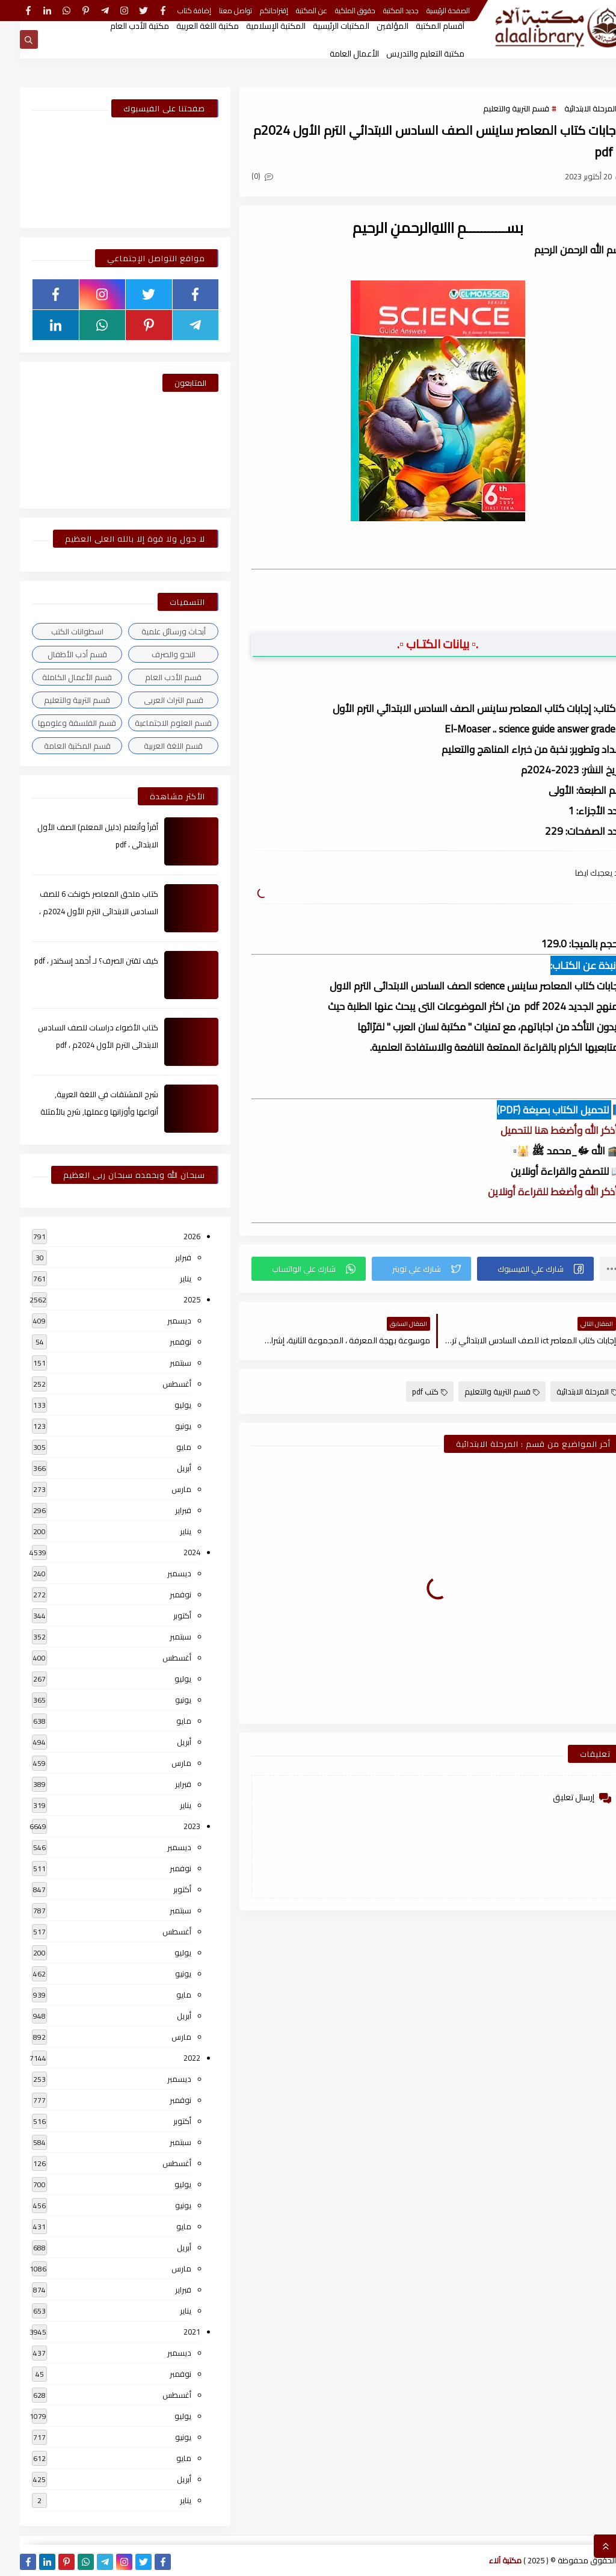 The width and height of the screenshot is (616, 2576). I want to click on اسطوانات الكتب, so click(57, 631).